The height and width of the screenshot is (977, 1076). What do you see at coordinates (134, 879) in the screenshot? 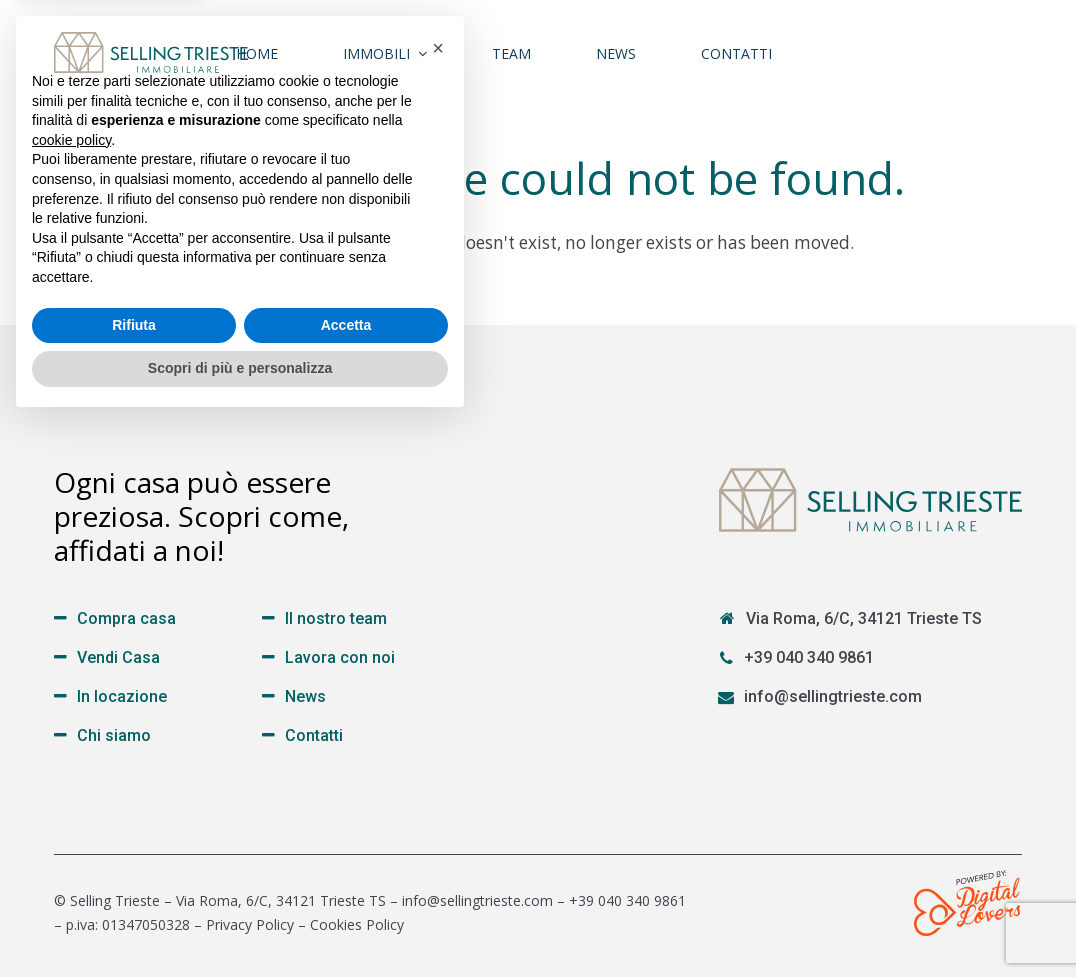
I see `Rifiuta [button]` at bounding box center [134, 879].